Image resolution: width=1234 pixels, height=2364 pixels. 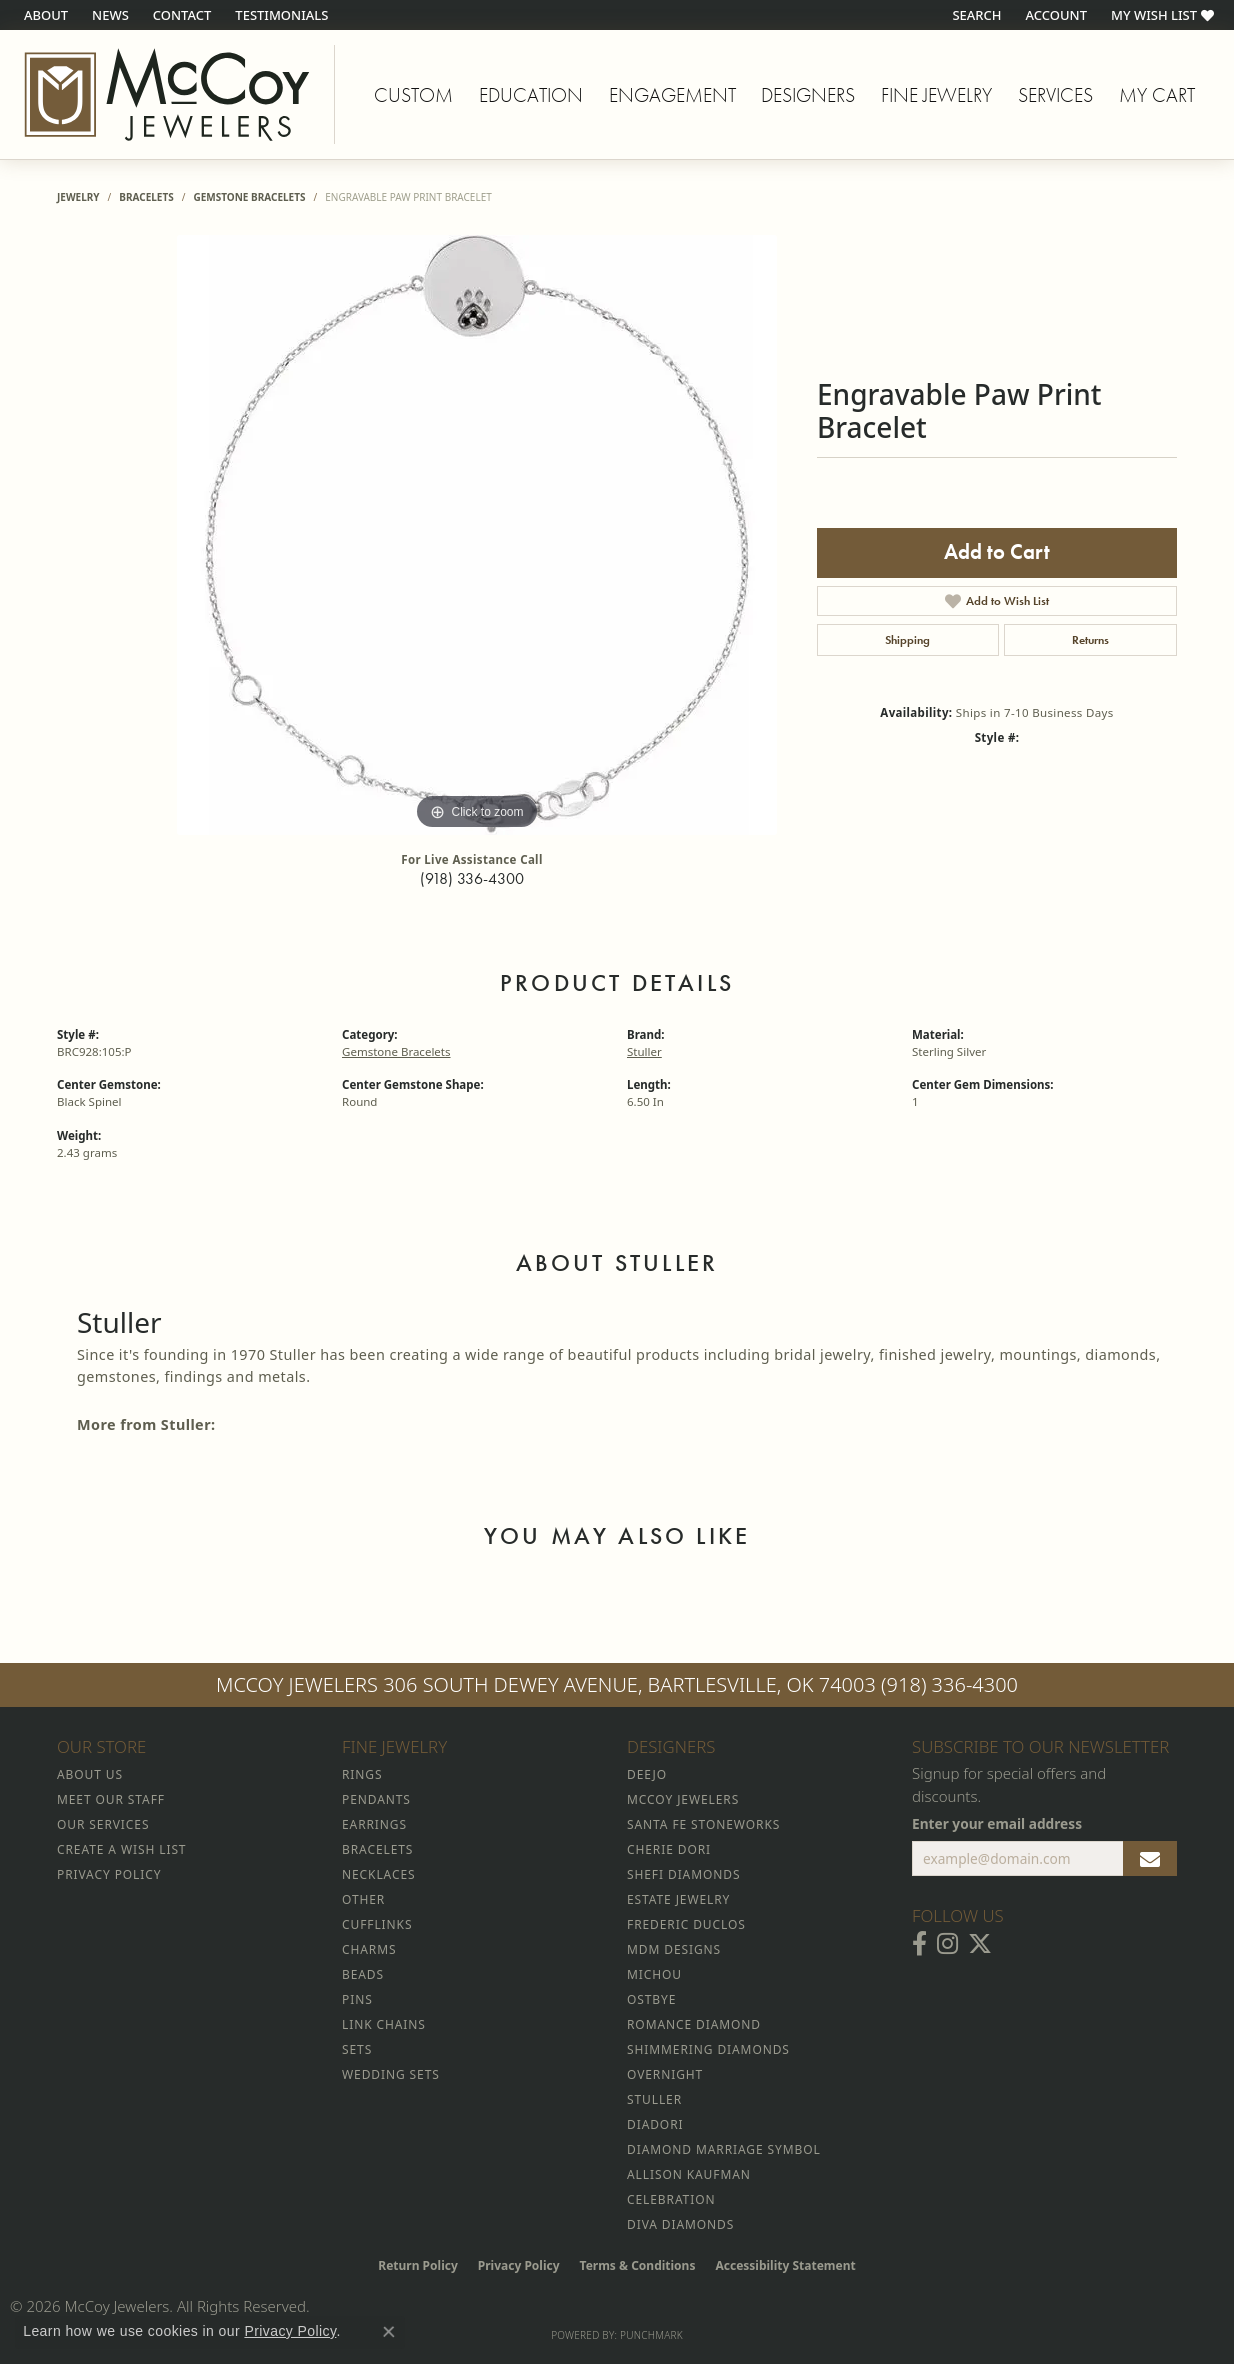 I want to click on Our Services [menuitem], so click(x=103, y=1824).